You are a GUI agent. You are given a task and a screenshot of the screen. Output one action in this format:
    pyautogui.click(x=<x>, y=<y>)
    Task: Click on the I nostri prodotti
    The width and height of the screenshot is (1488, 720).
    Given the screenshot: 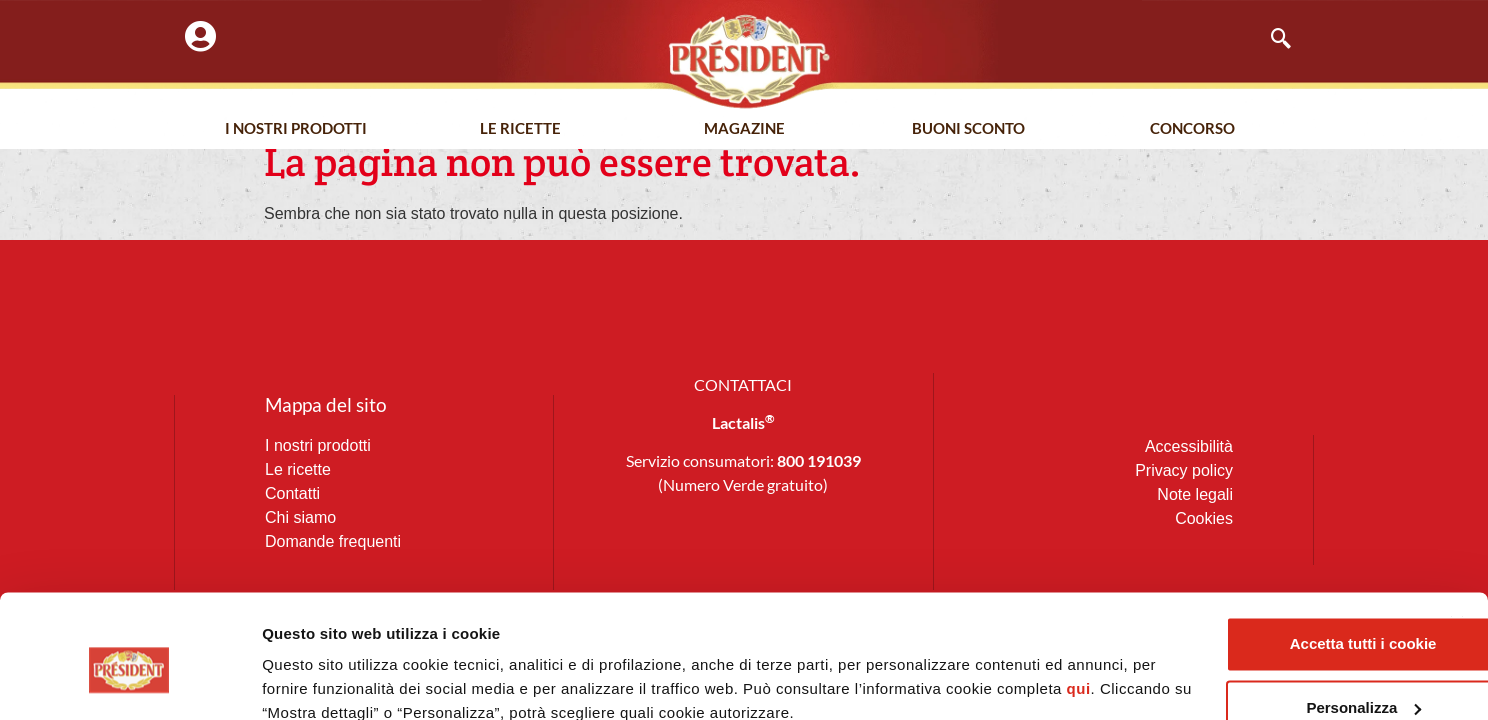 What is the action you would take?
    pyautogui.click(x=296, y=129)
    